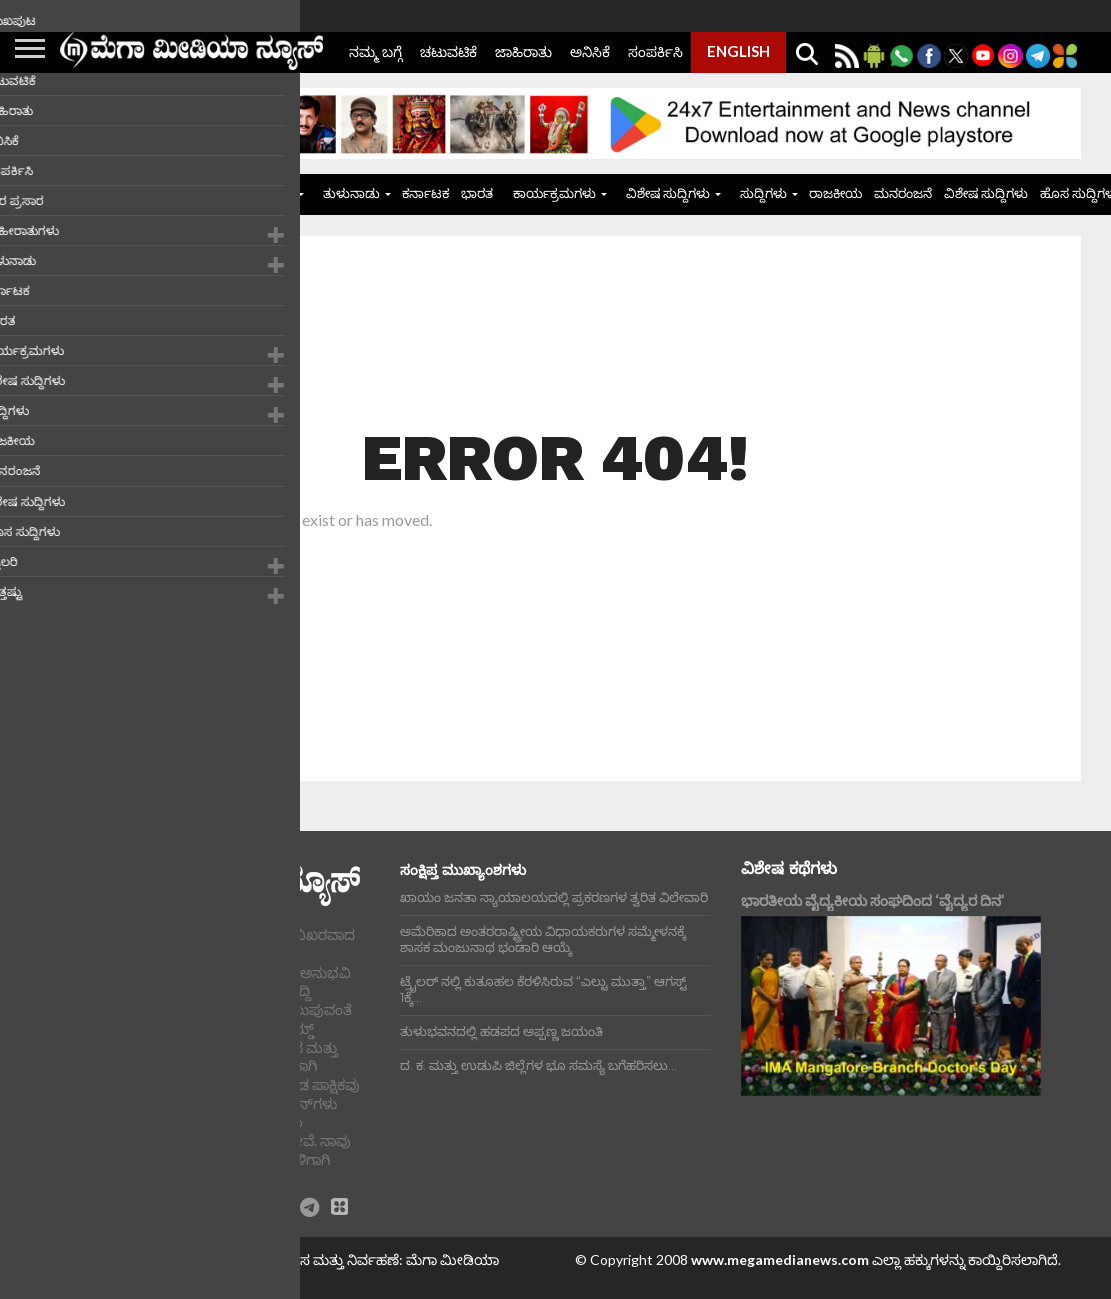 Image resolution: width=1111 pixels, height=1299 pixels. I want to click on ಪ್ರೈವಸಿ ಪಾಲಿಸಿ, so click(90, 1275).